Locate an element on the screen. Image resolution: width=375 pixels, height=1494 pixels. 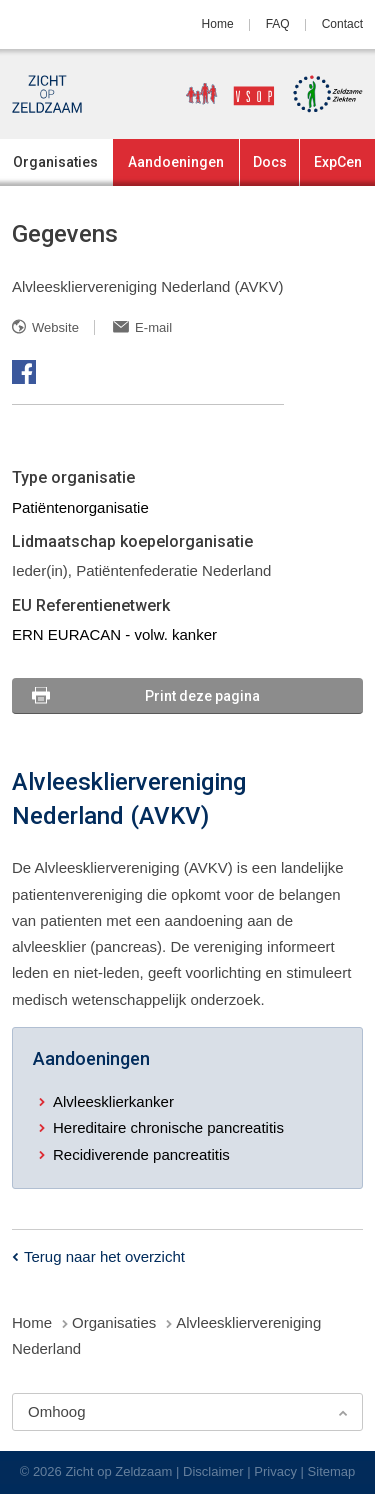
Omhoog is located at coordinates (57, 1411).